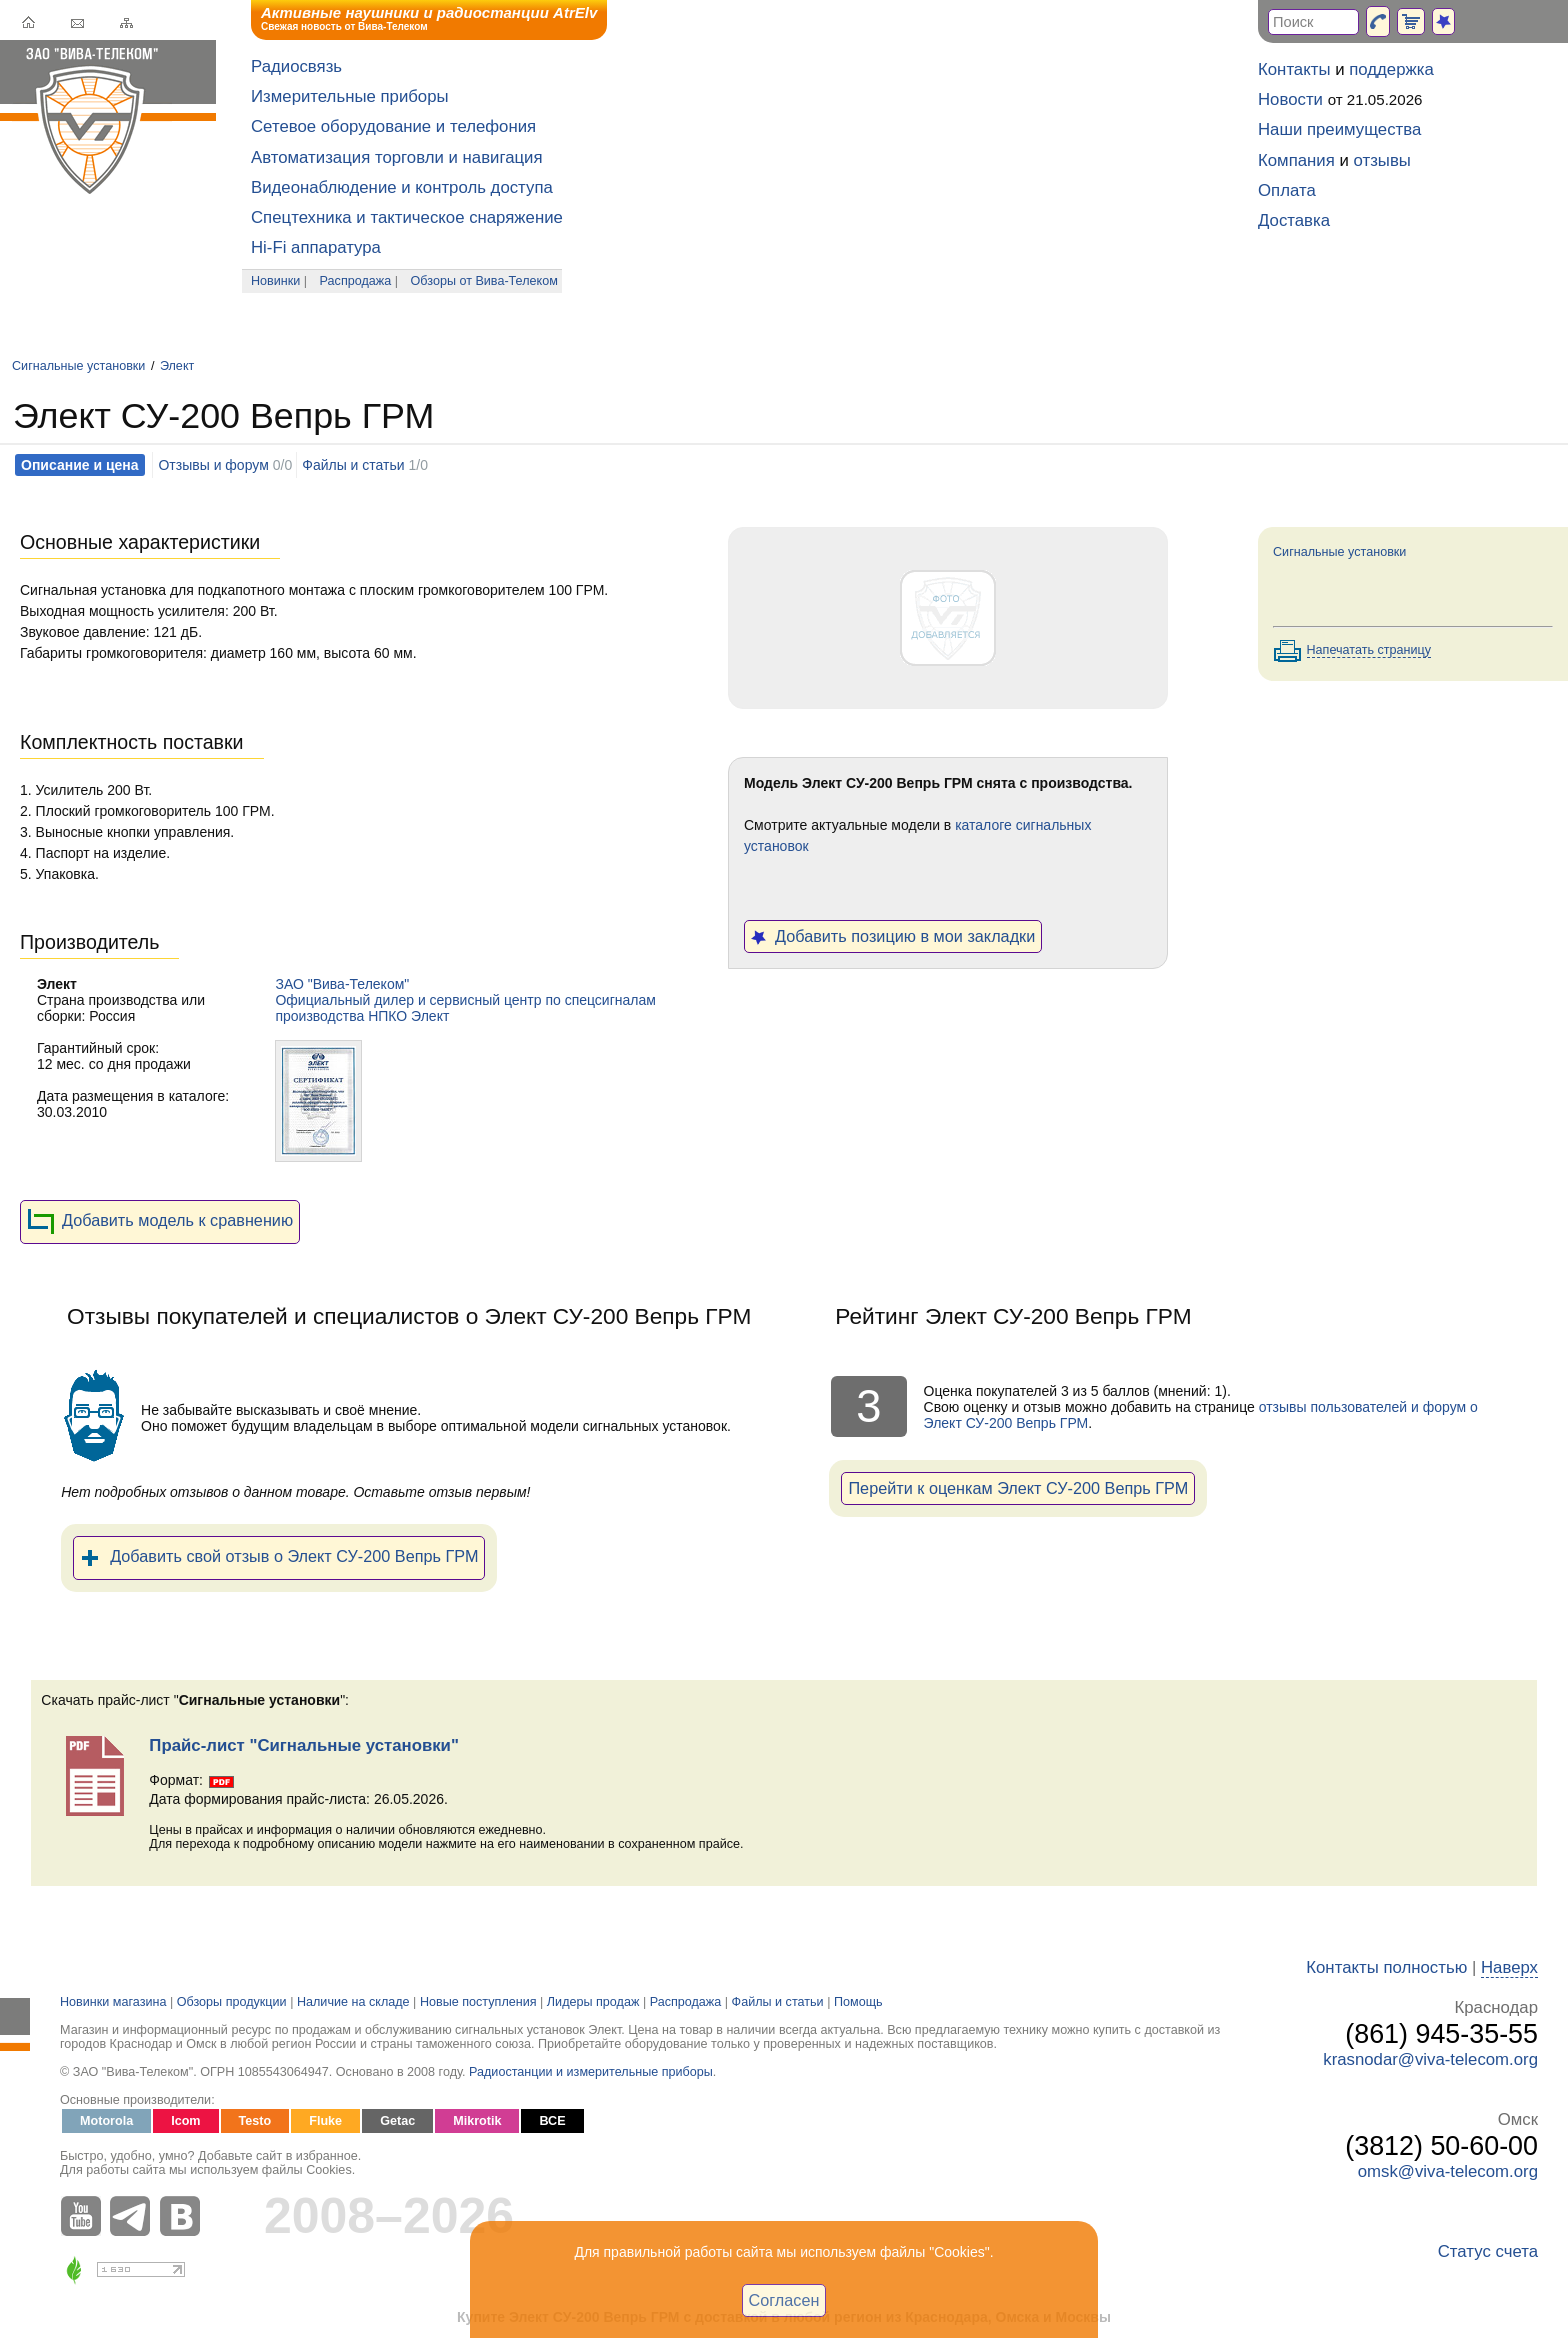 The image size is (1568, 2338). I want to click on отзывы, so click(1382, 160).